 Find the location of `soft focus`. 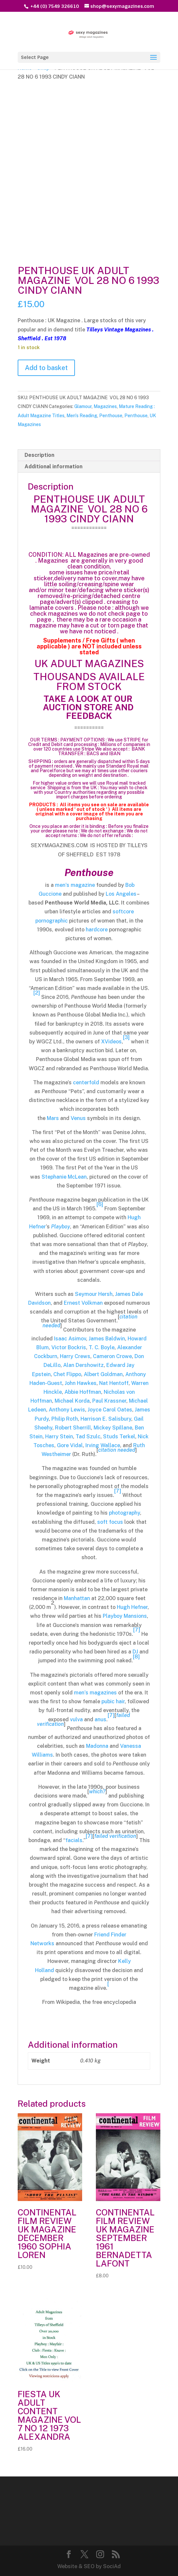

soft focus is located at coordinates (110, 1522).